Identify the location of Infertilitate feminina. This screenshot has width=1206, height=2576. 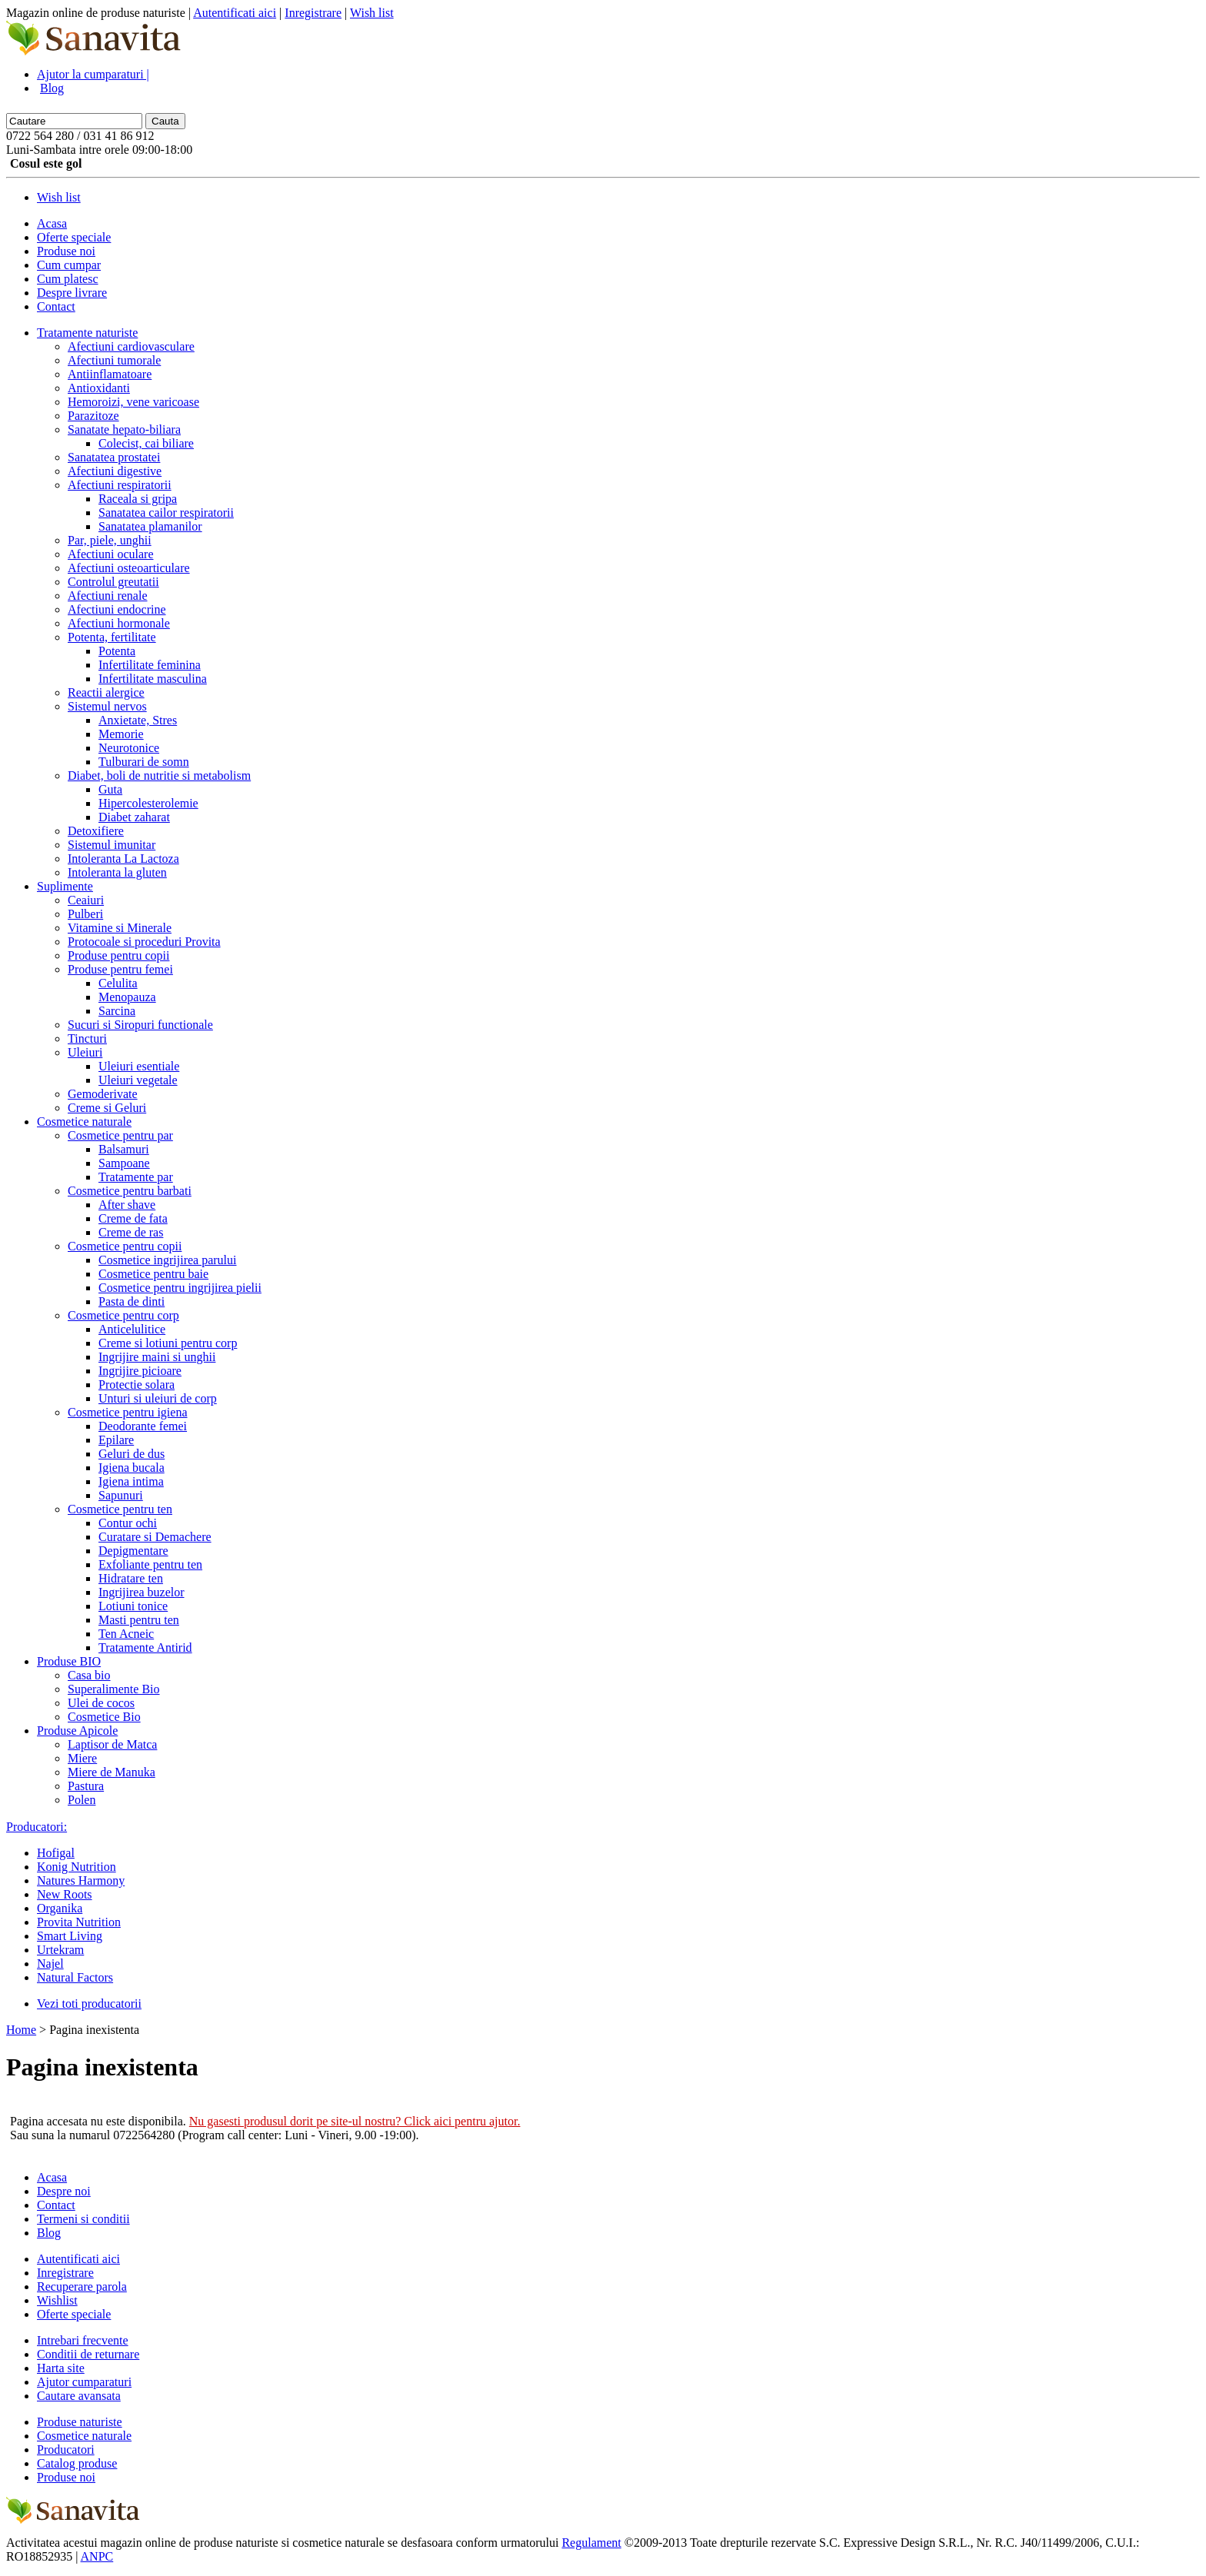
(149, 664).